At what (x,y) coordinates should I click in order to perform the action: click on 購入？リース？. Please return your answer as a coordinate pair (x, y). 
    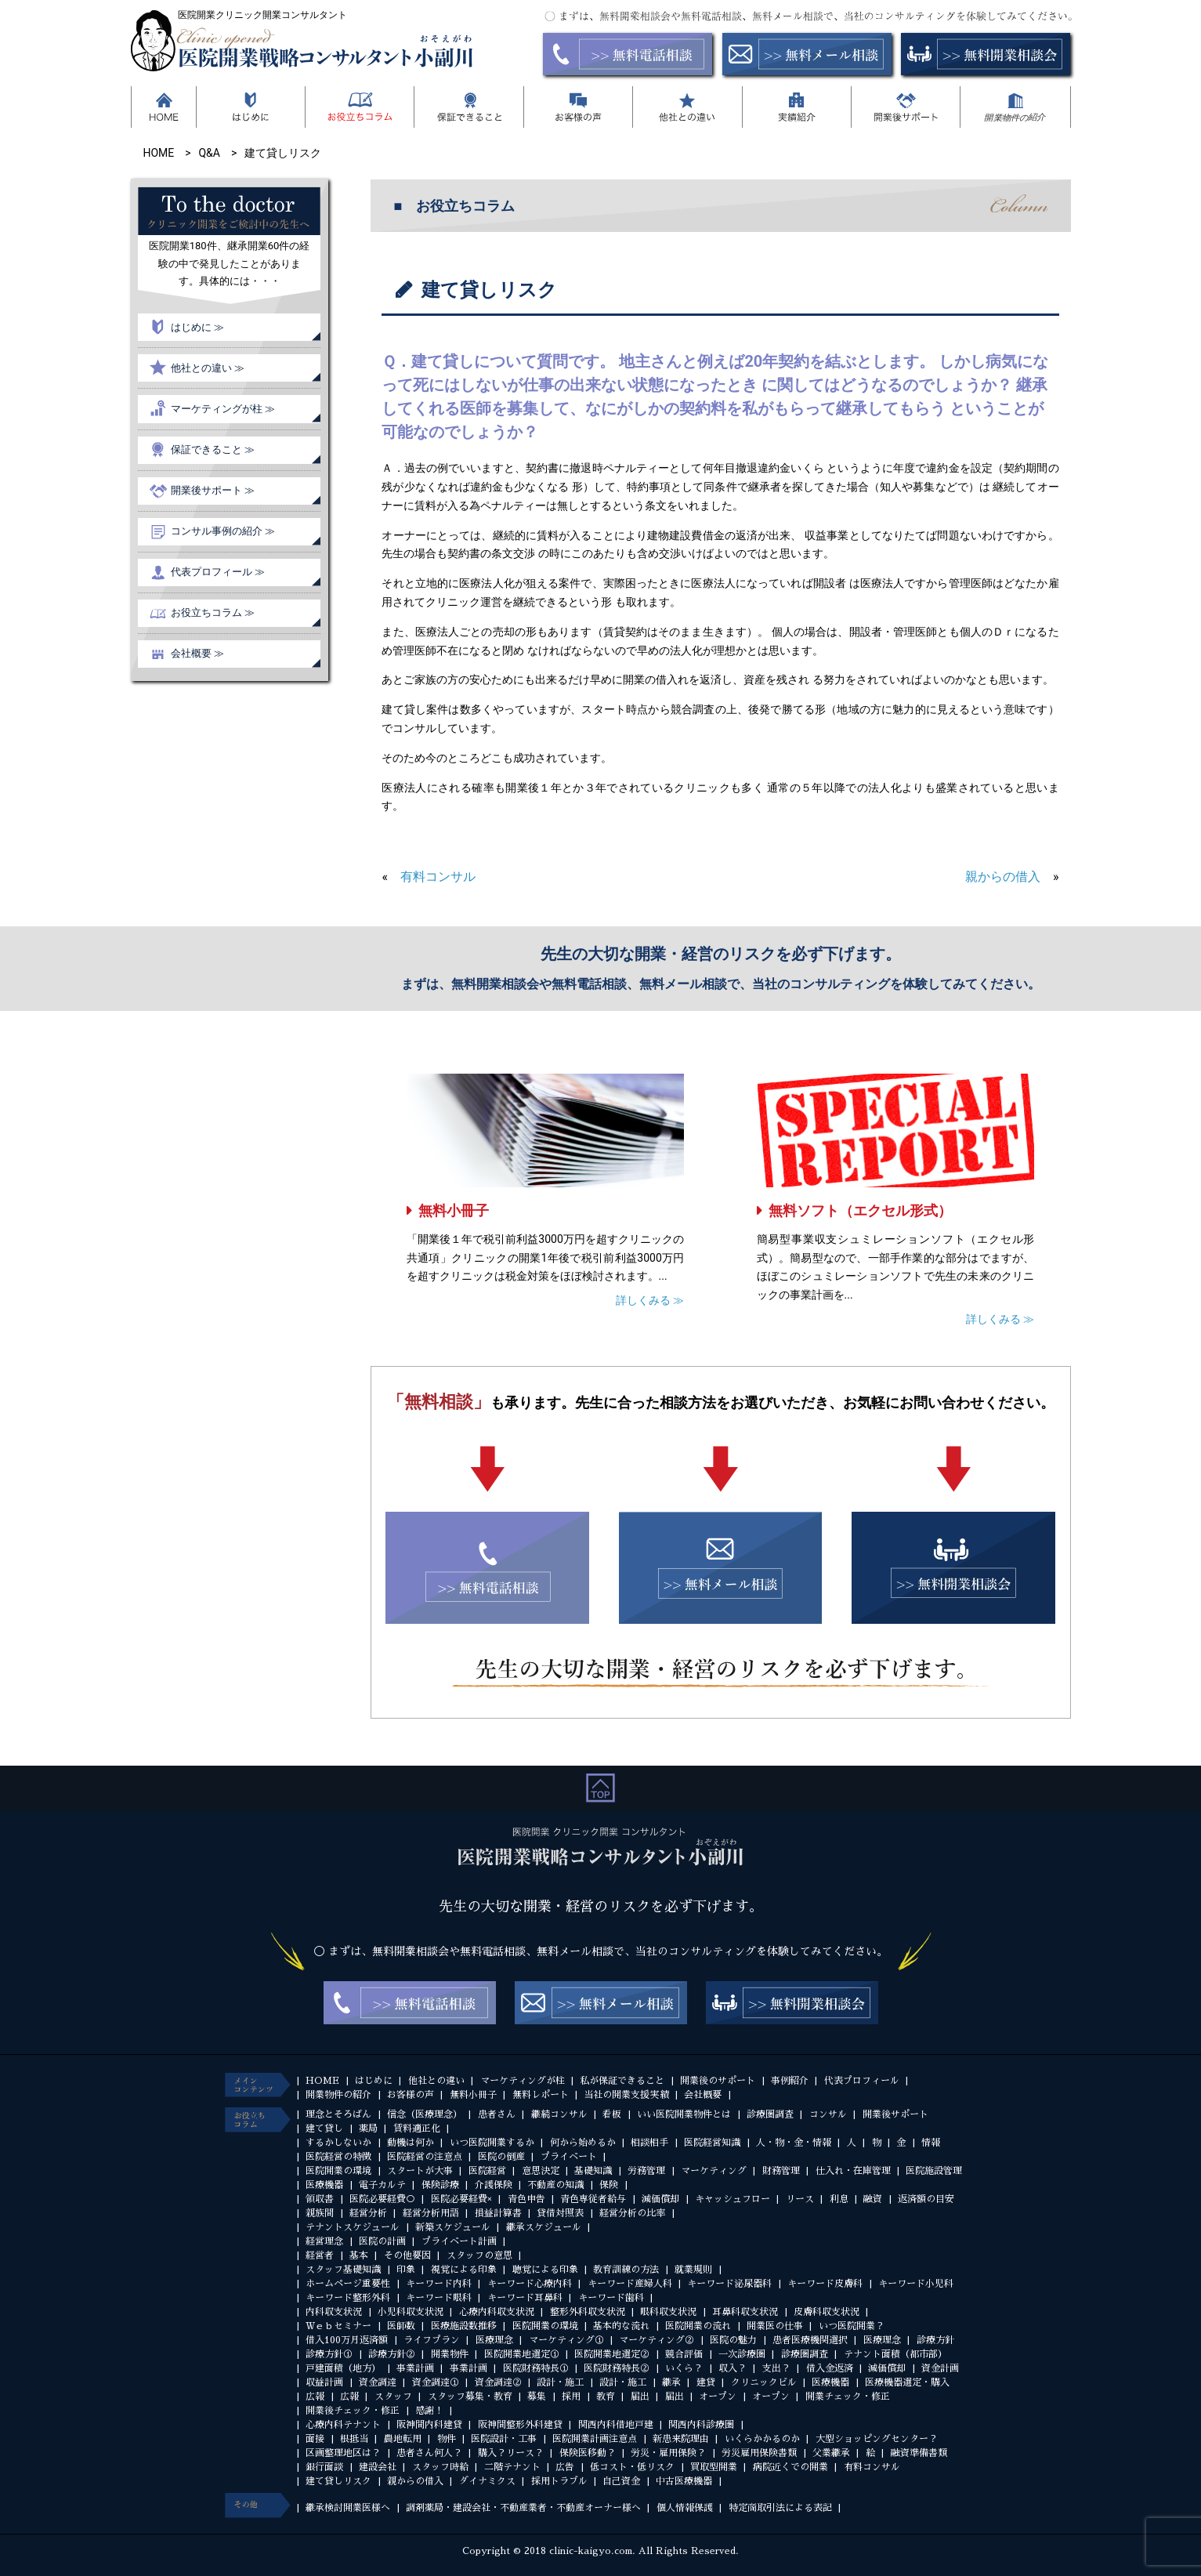
    Looking at the image, I should click on (511, 2453).